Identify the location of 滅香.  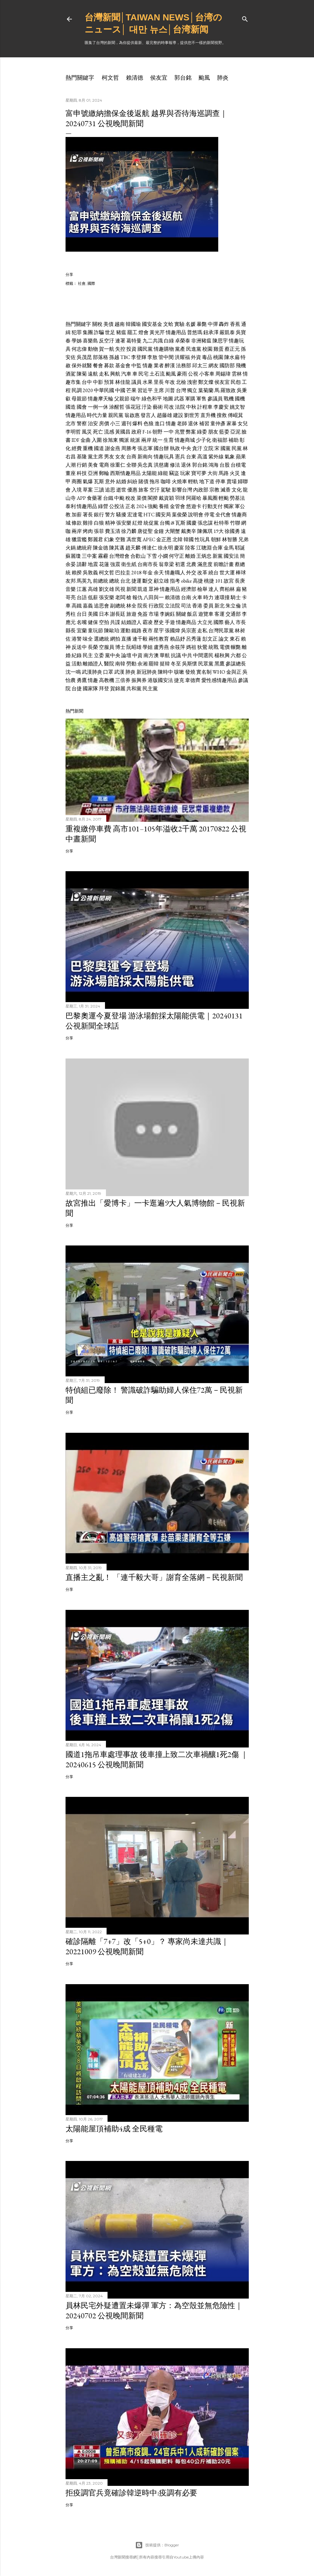
(225, 489).